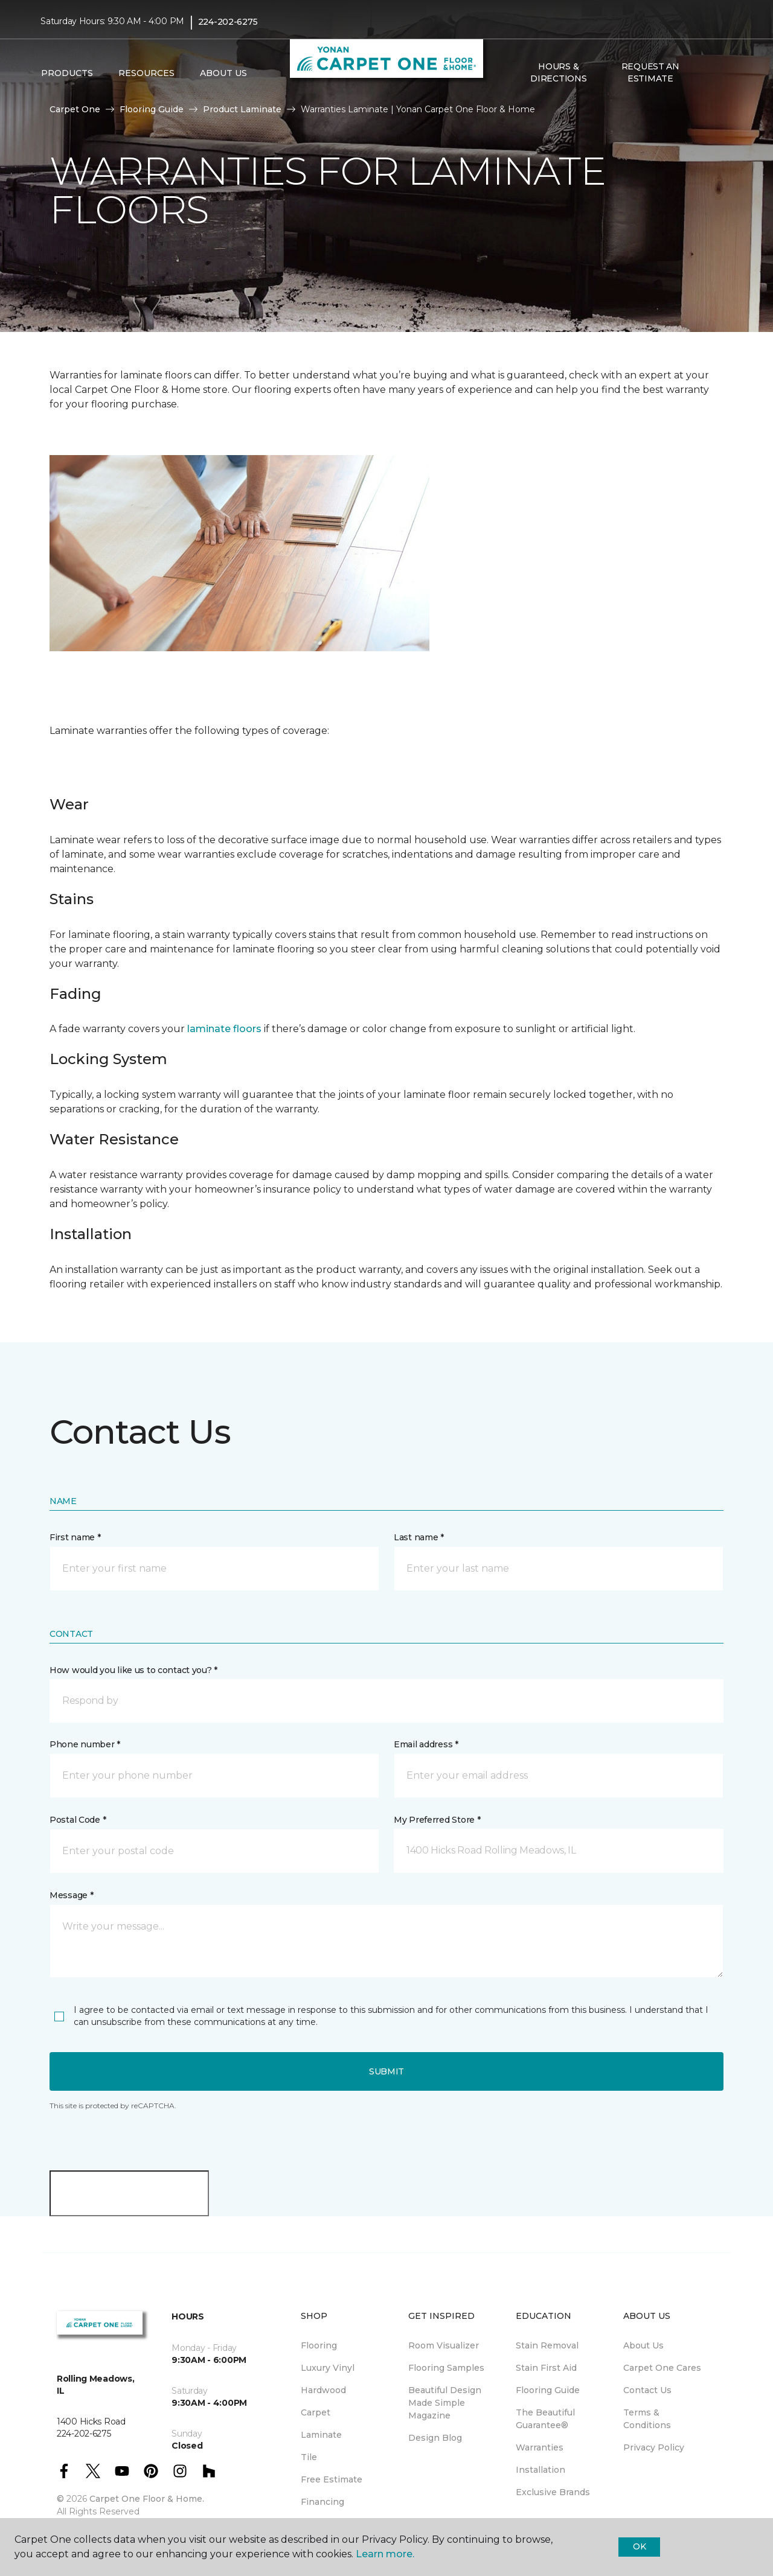  I want to click on Contact Us [menuitem], so click(647, 2390).